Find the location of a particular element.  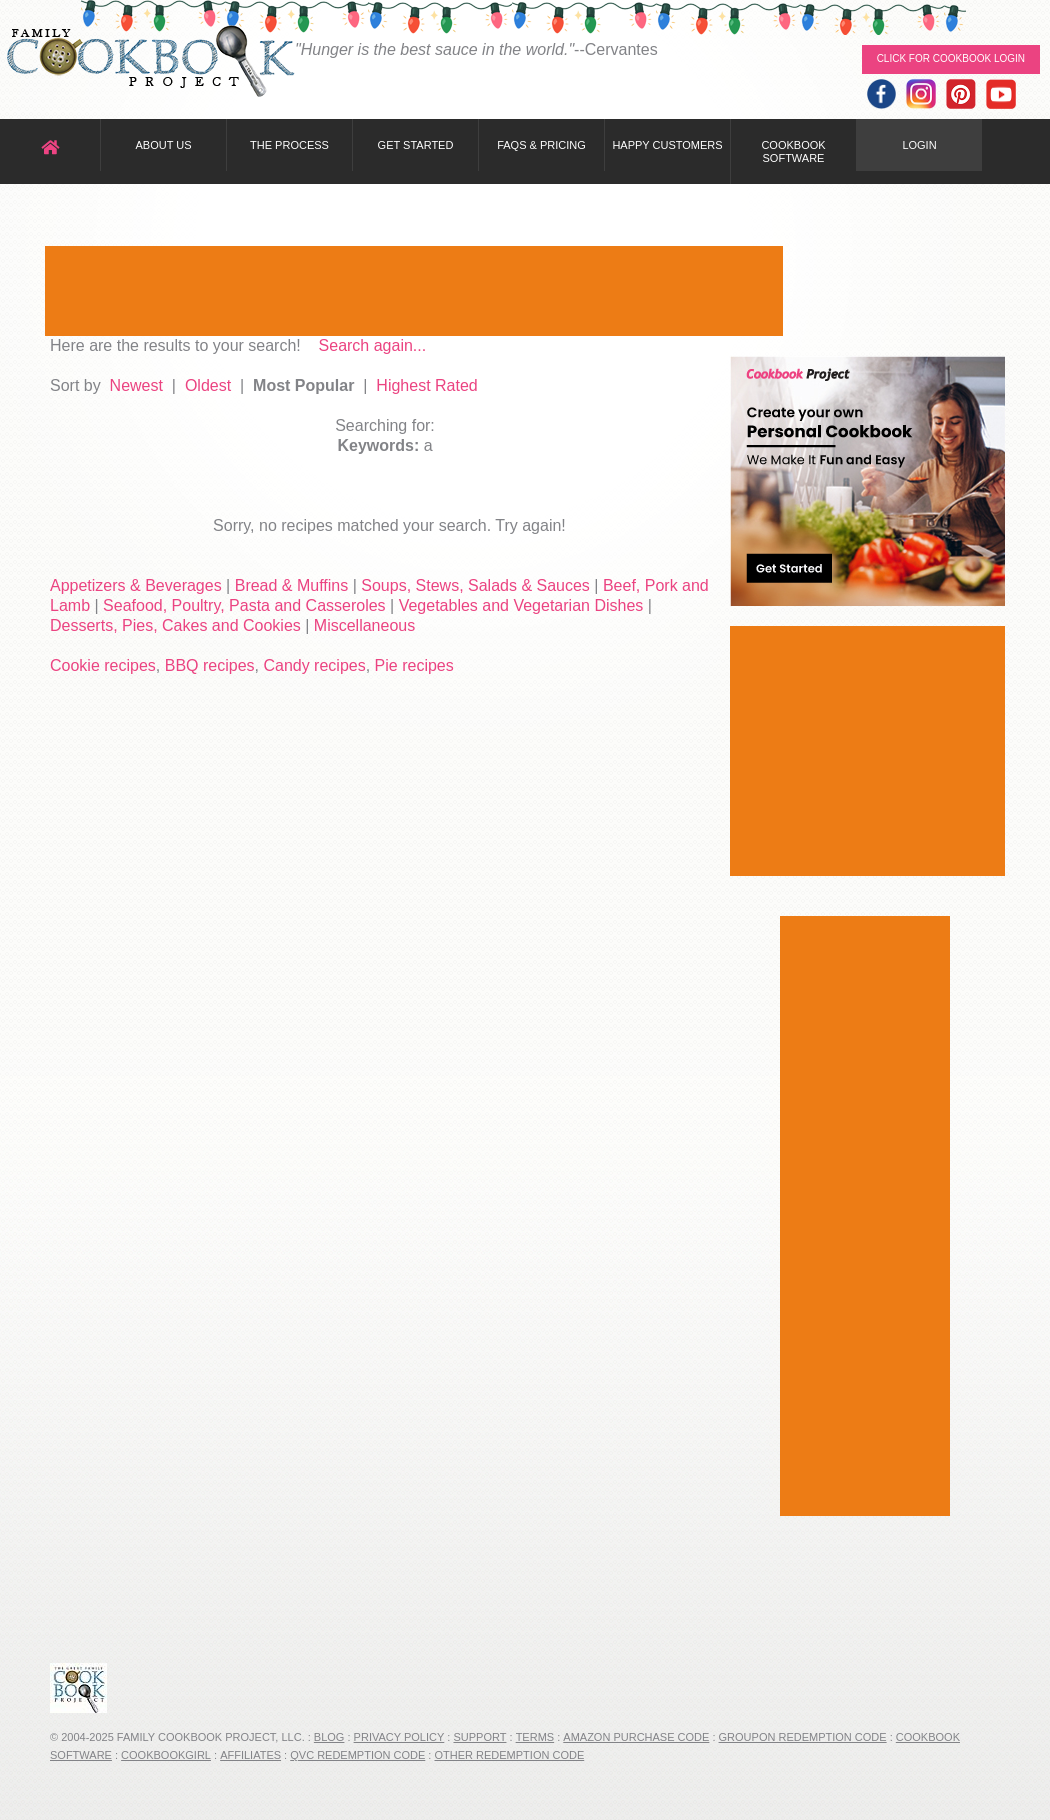

[Advertisement] is located at coordinates (414, 291).